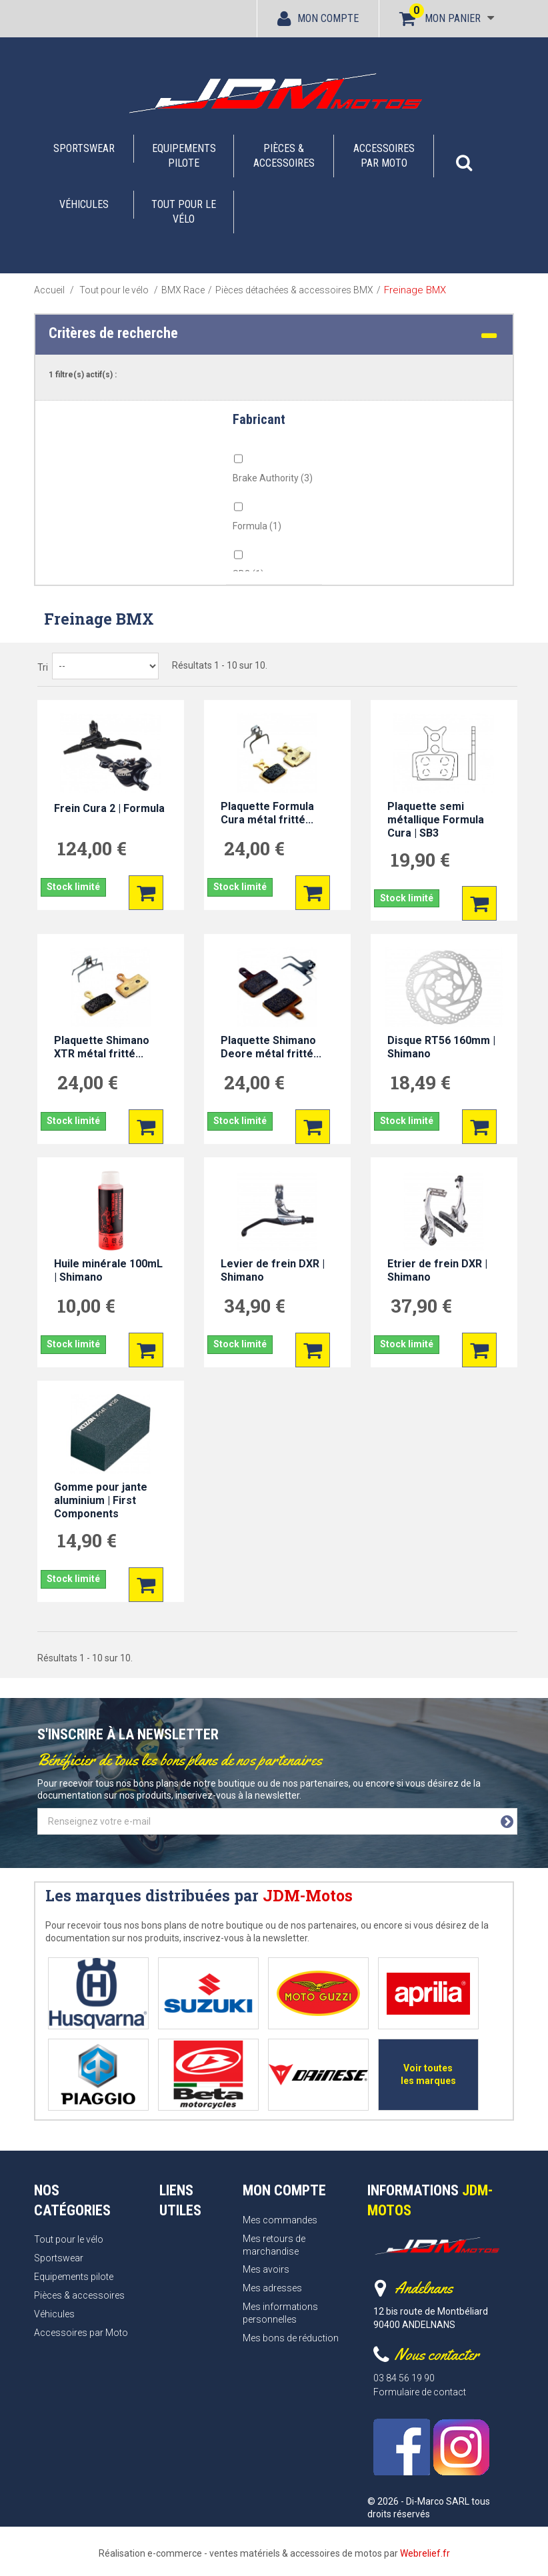 This screenshot has width=548, height=2576. I want to click on Plaquette Shimano XTR métal fritté..., so click(101, 1047).